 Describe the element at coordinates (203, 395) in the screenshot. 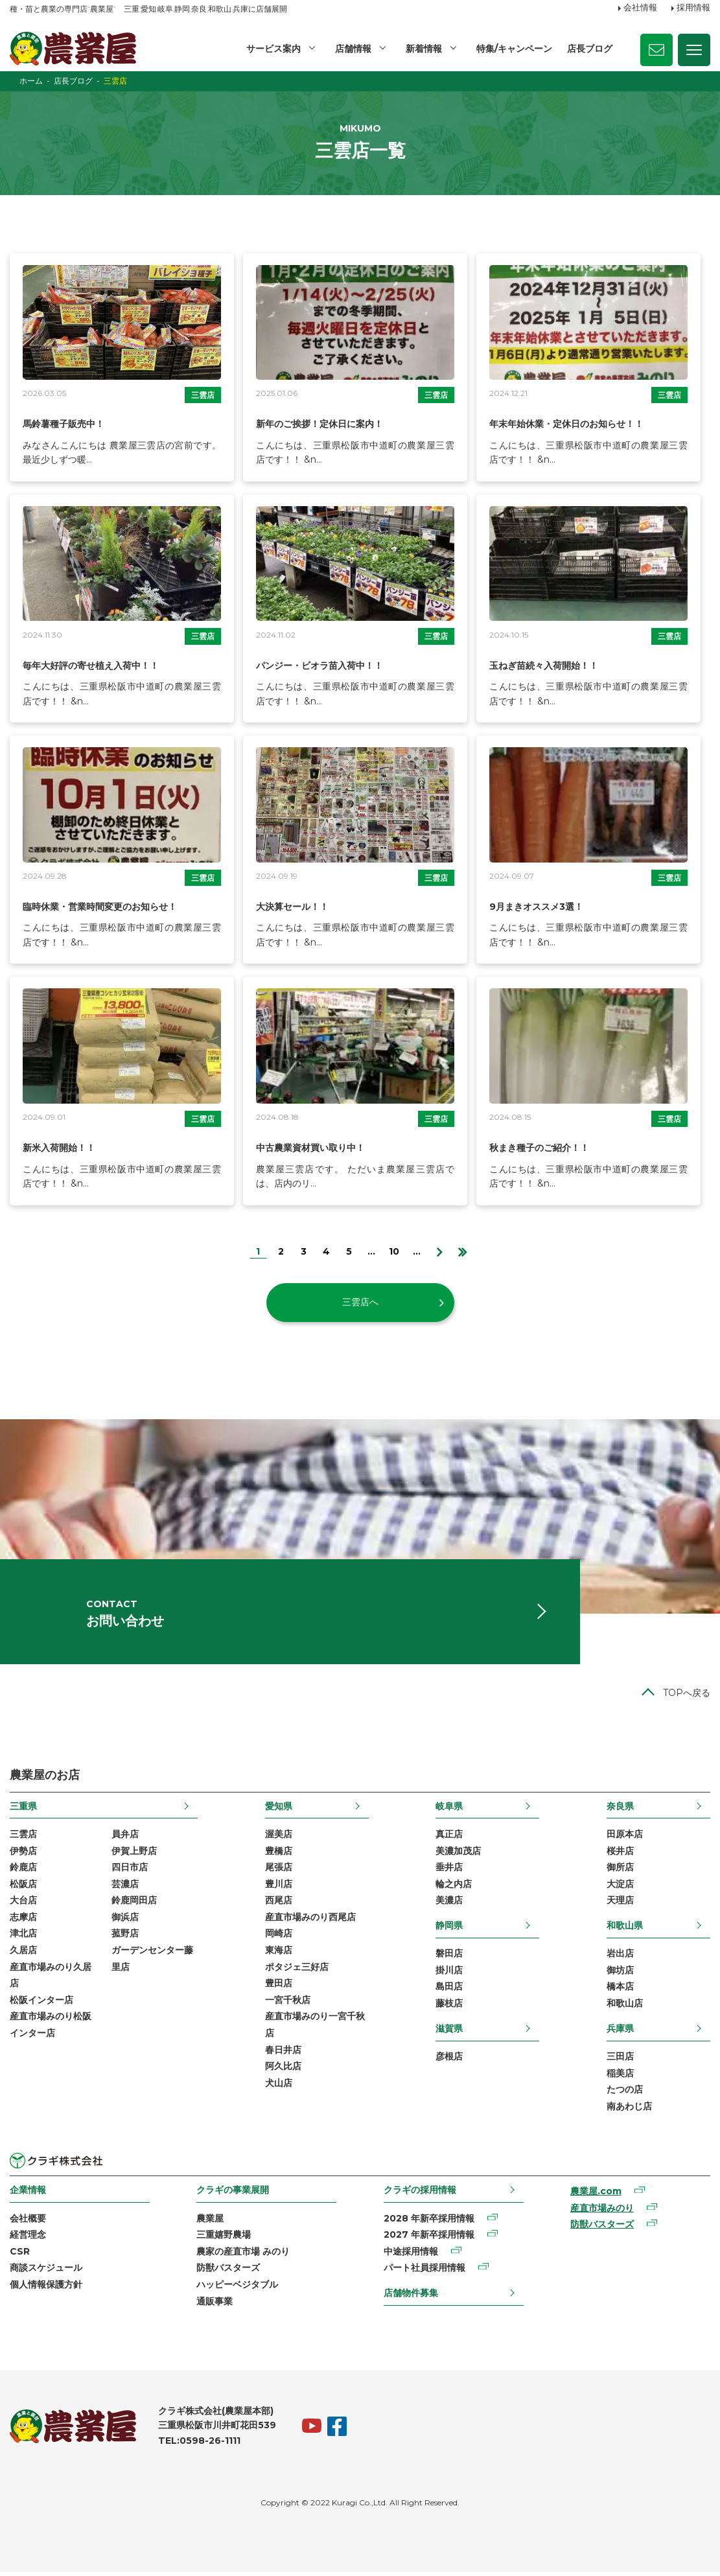

I see `三雲店` at that location.